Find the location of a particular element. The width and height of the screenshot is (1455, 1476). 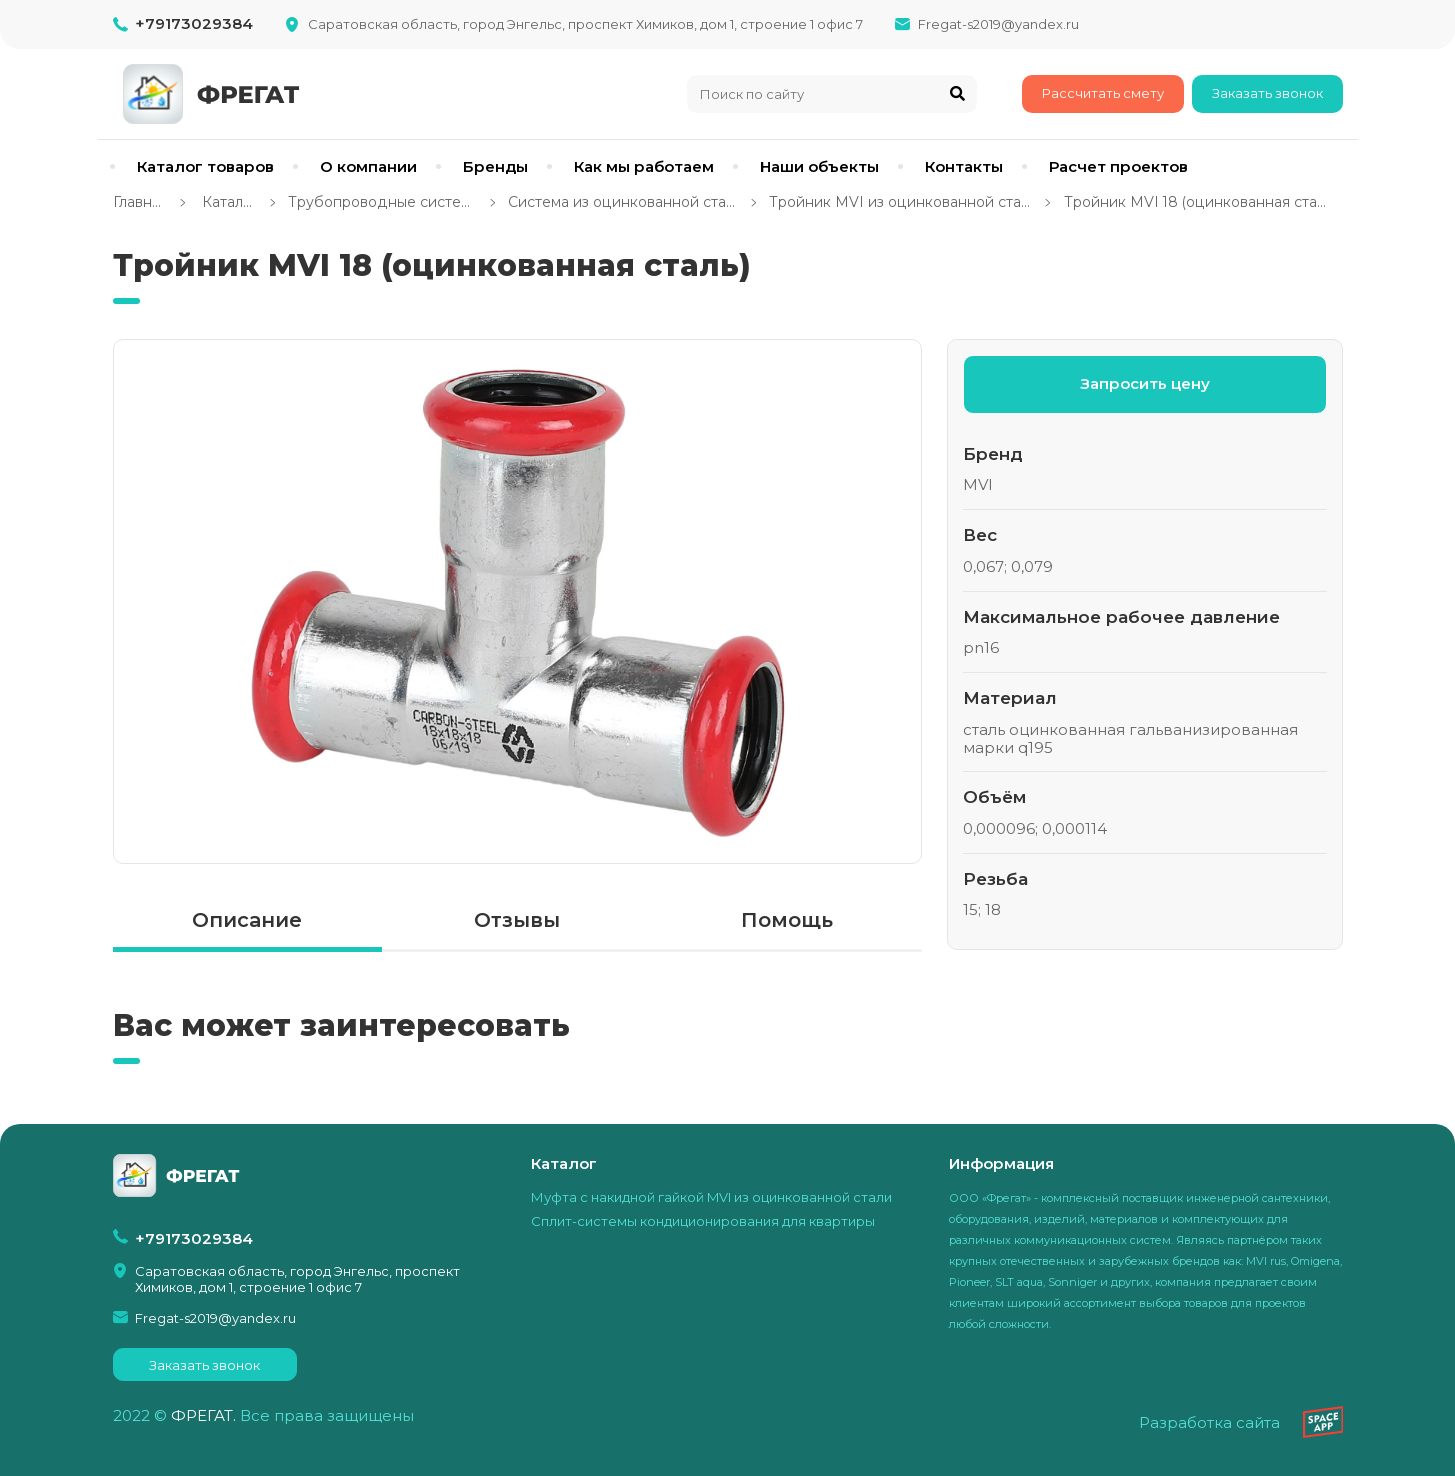

Тройник MVI 18 (оцинкованная сталь) is located at coordinates (1197, 202).